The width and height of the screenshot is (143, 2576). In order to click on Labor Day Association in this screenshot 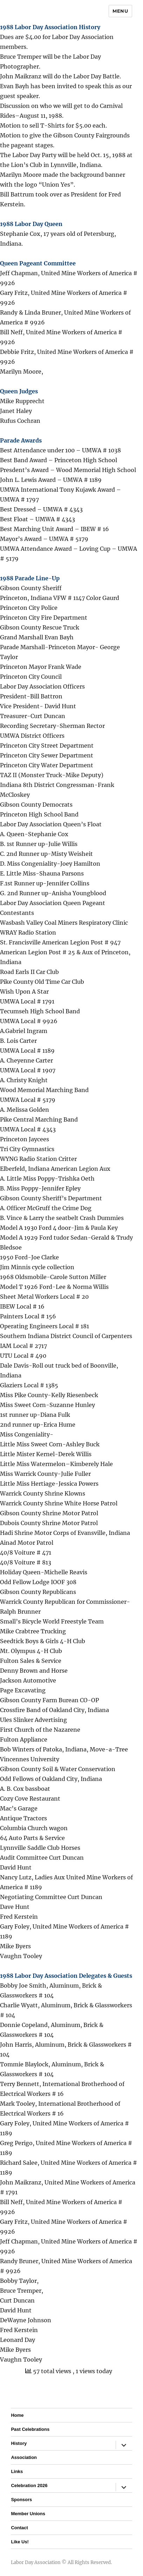, I will do `click(36, 2562)`.